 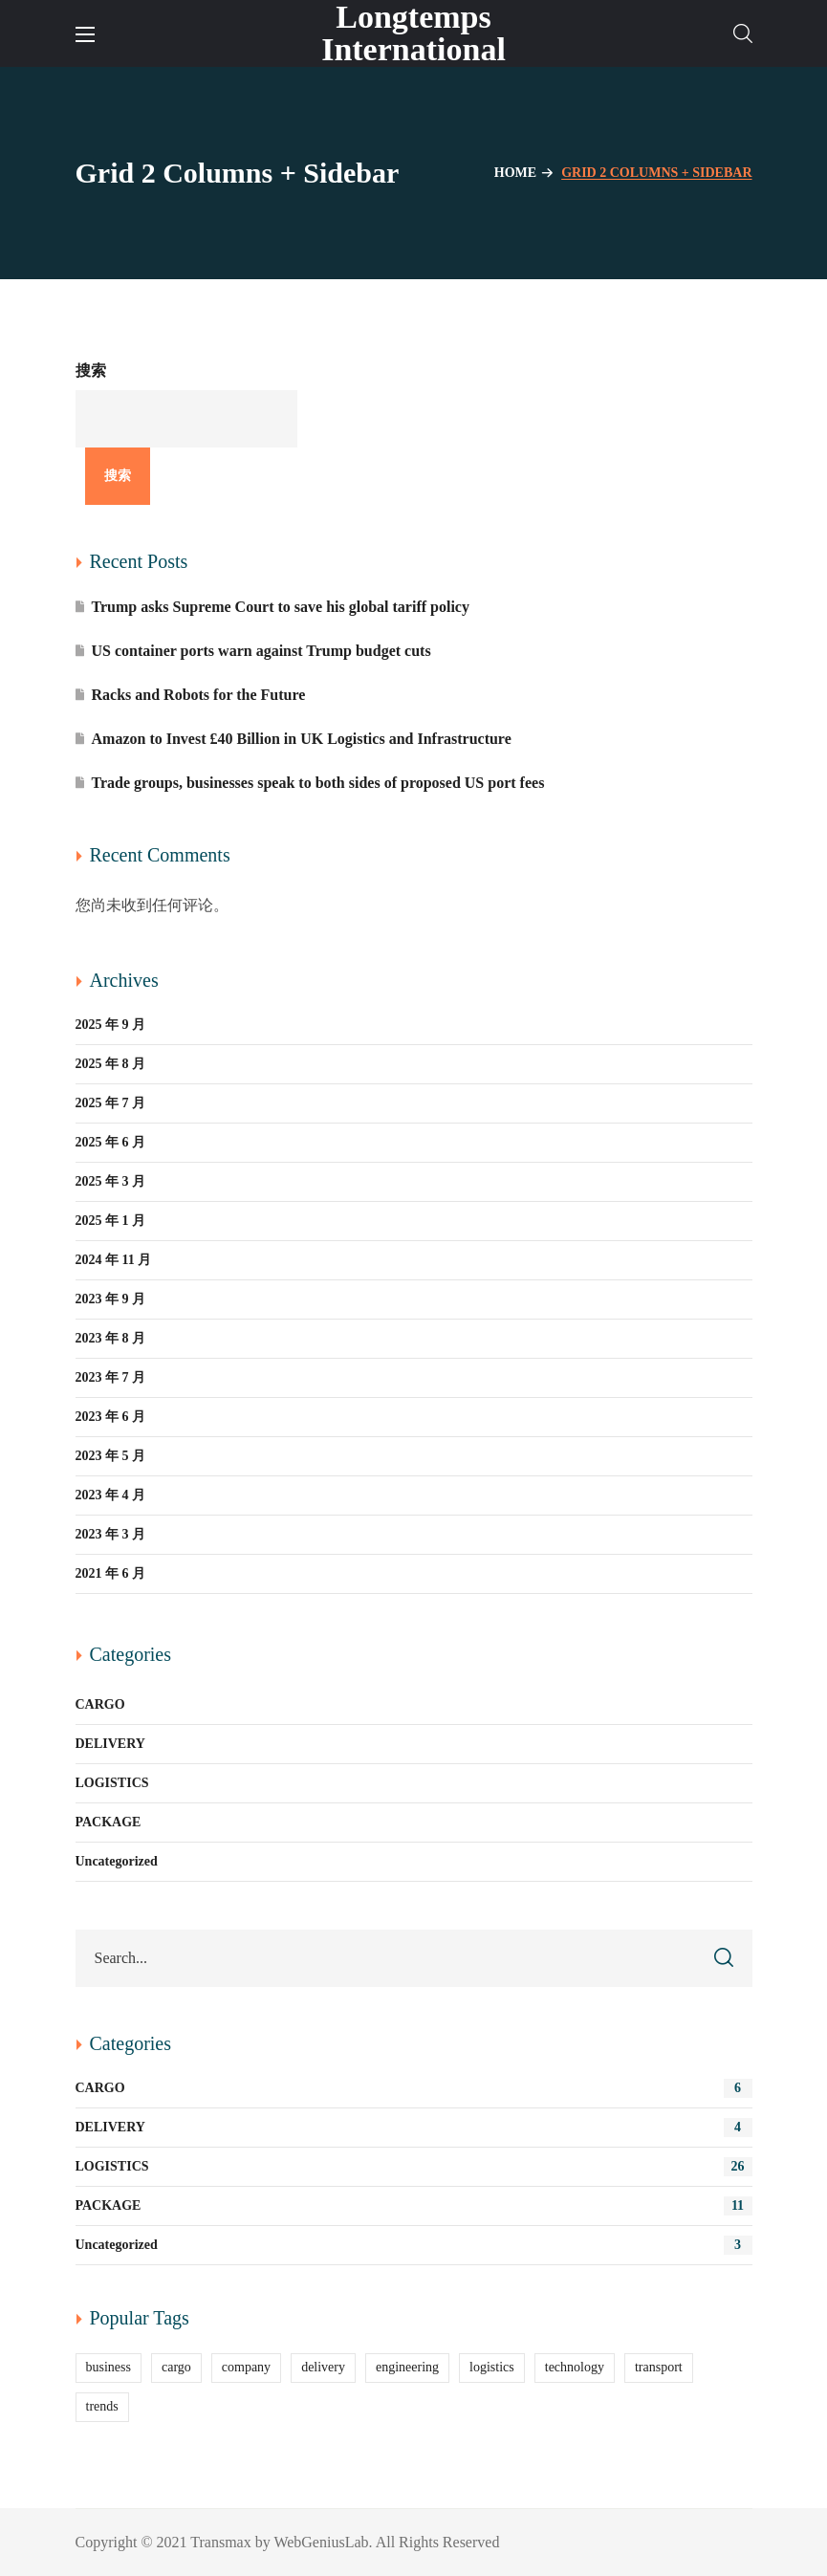 I want to click on technology [technology (2 项)], so click(x=574, y=2367).